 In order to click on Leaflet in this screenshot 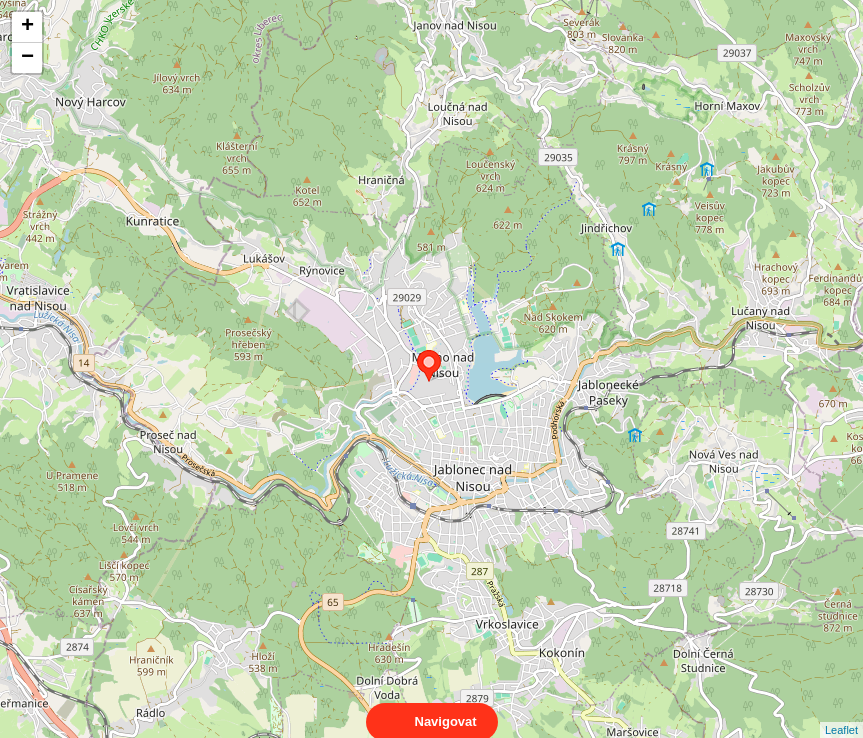, I will do `click(841, 712)`.